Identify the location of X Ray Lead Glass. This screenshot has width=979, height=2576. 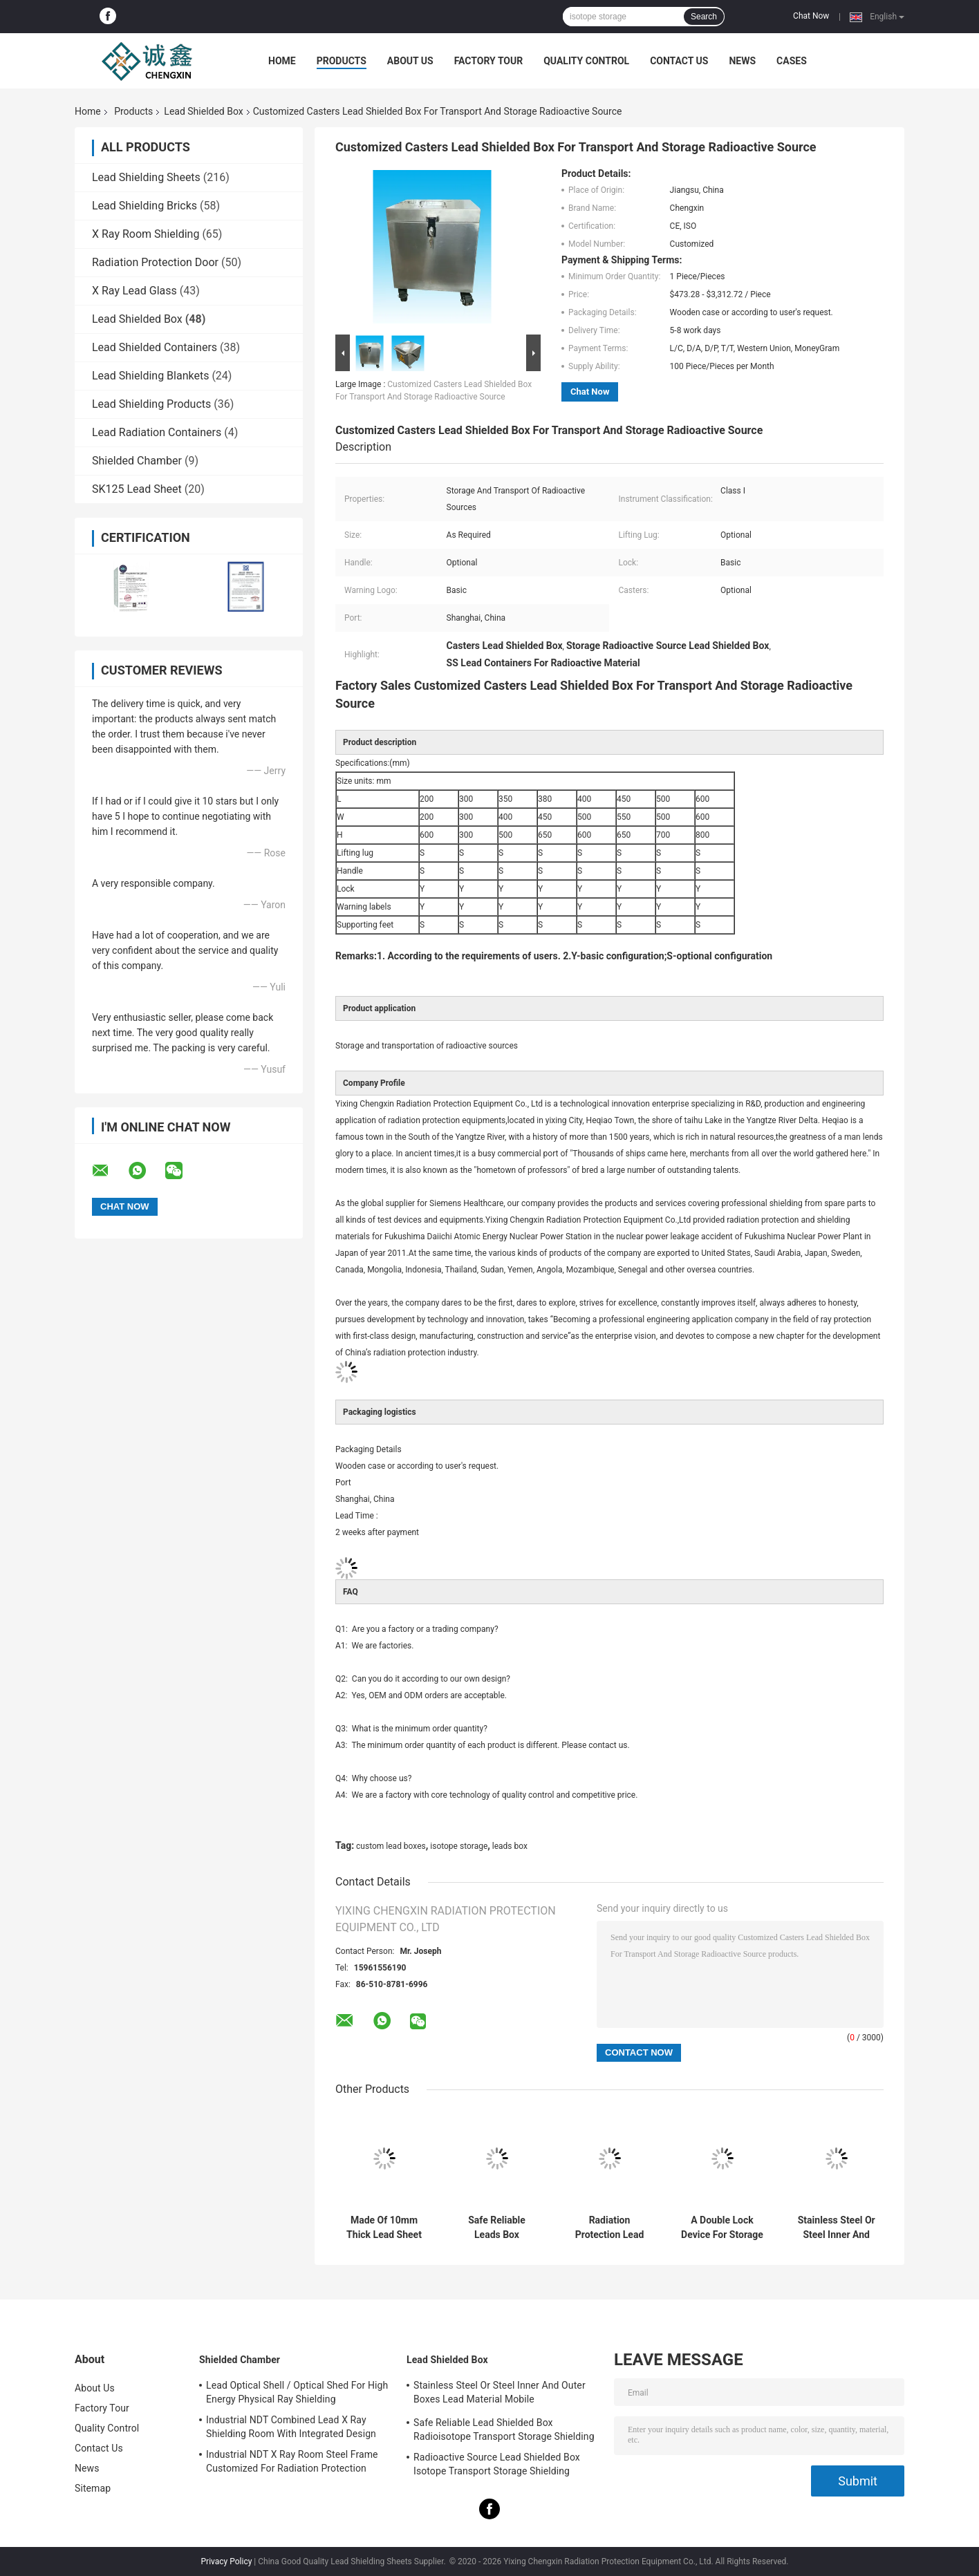
(134, 290).